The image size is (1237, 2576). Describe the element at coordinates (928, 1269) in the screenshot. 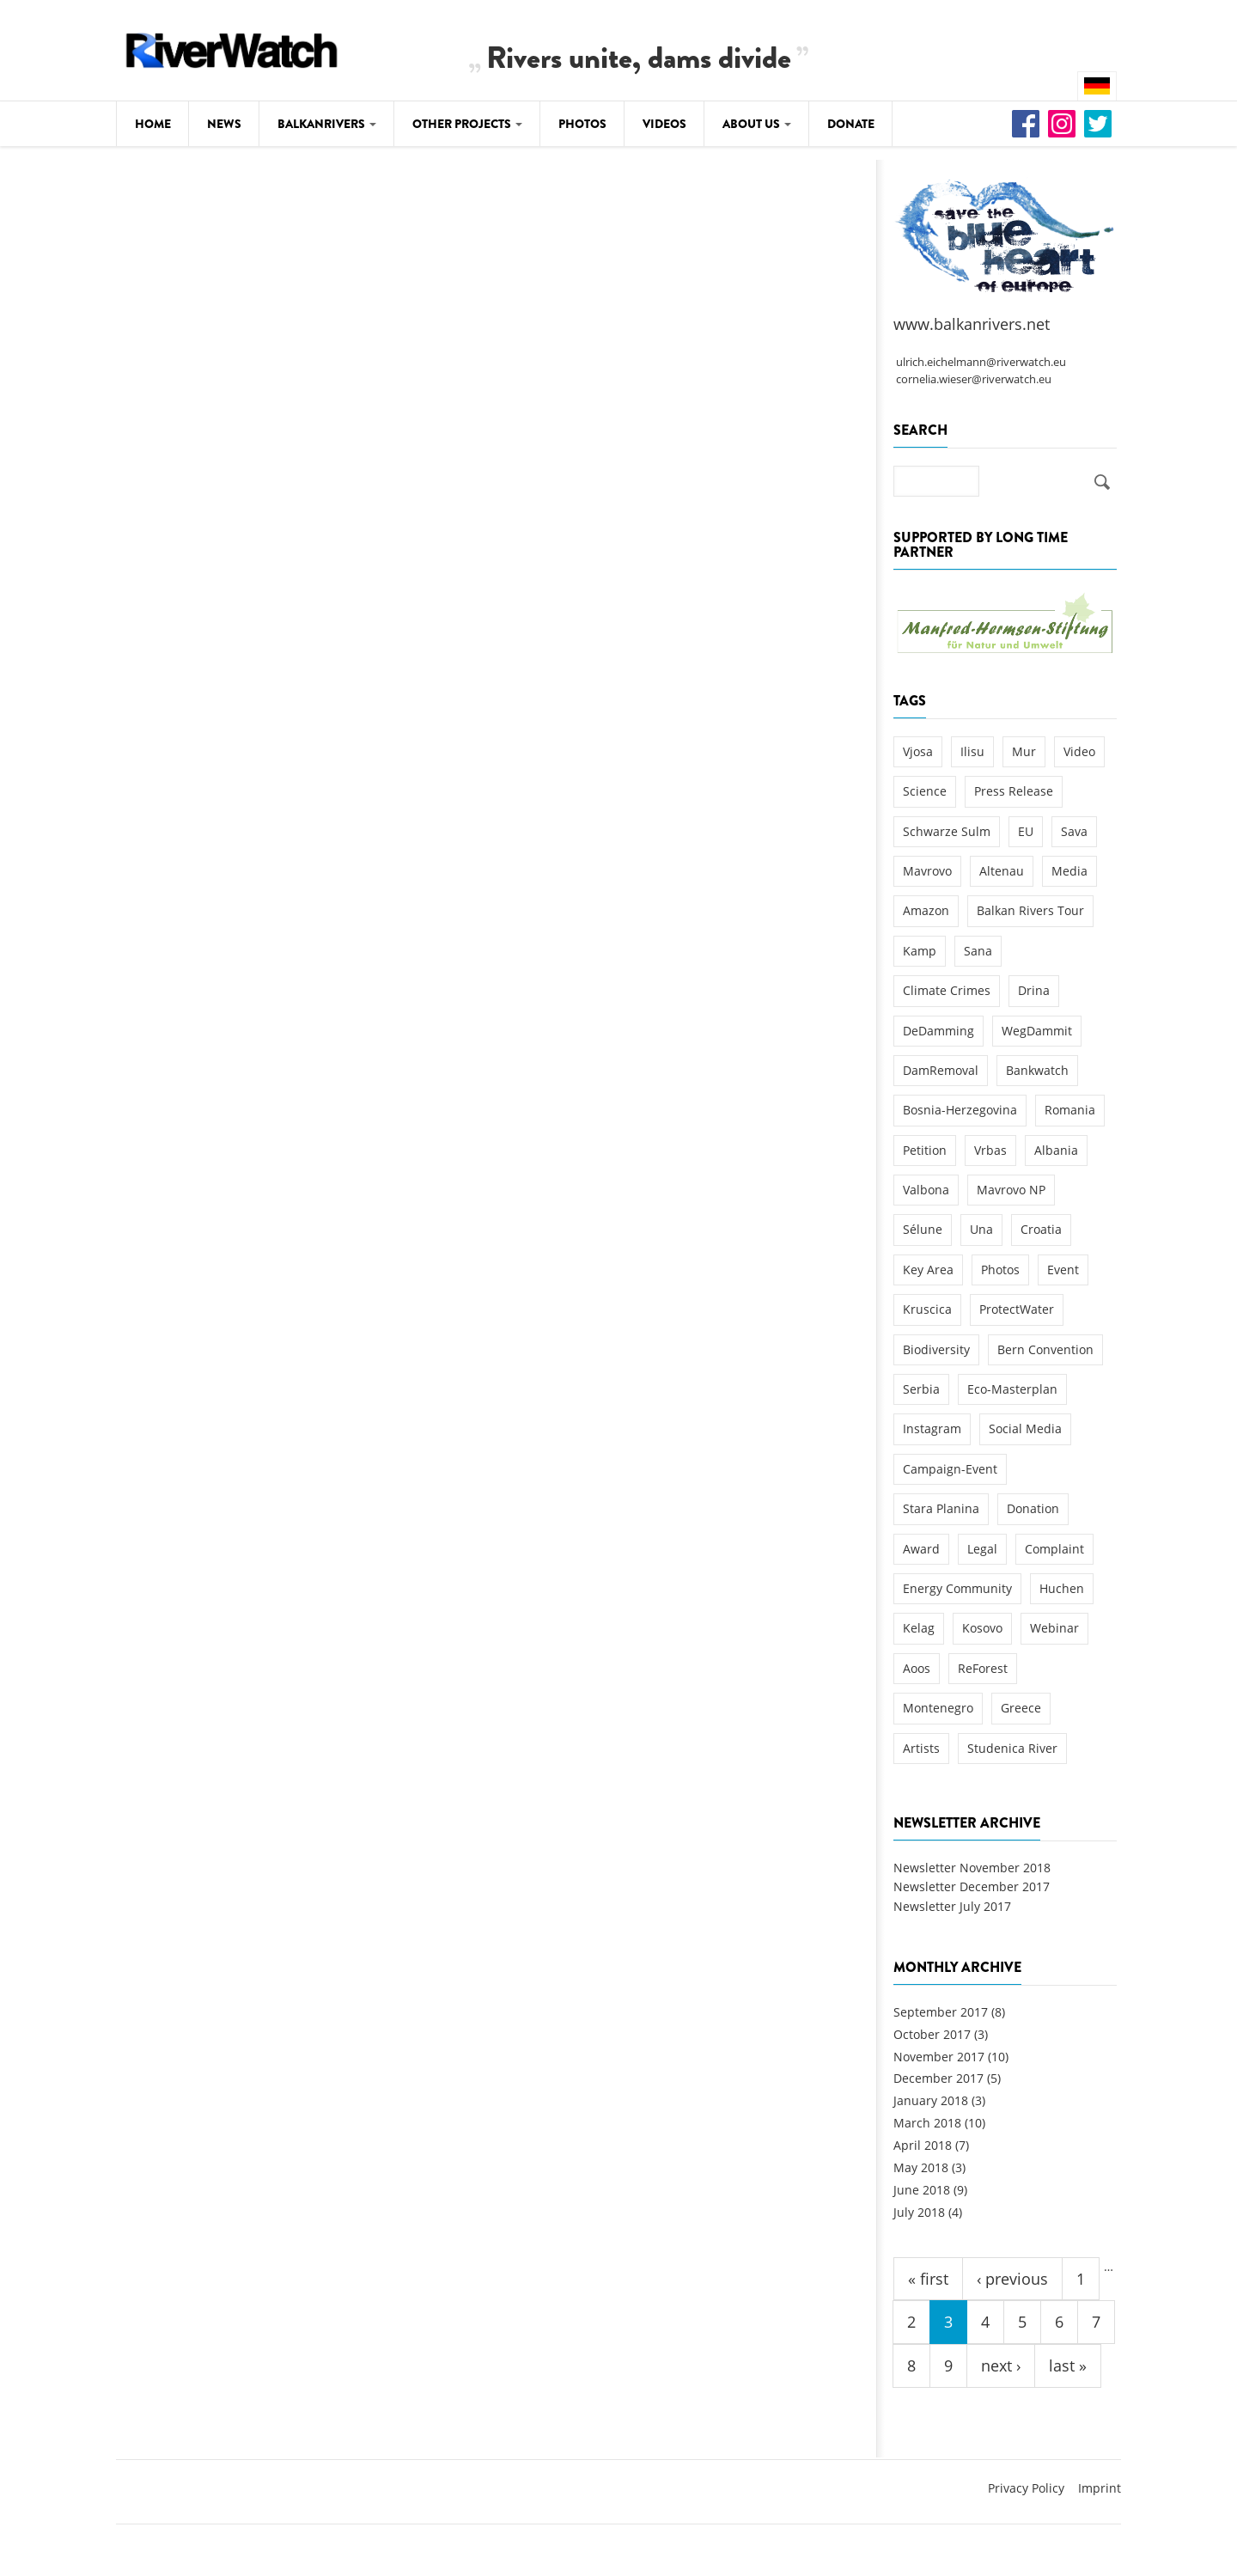

I see `Key Area` at that location.